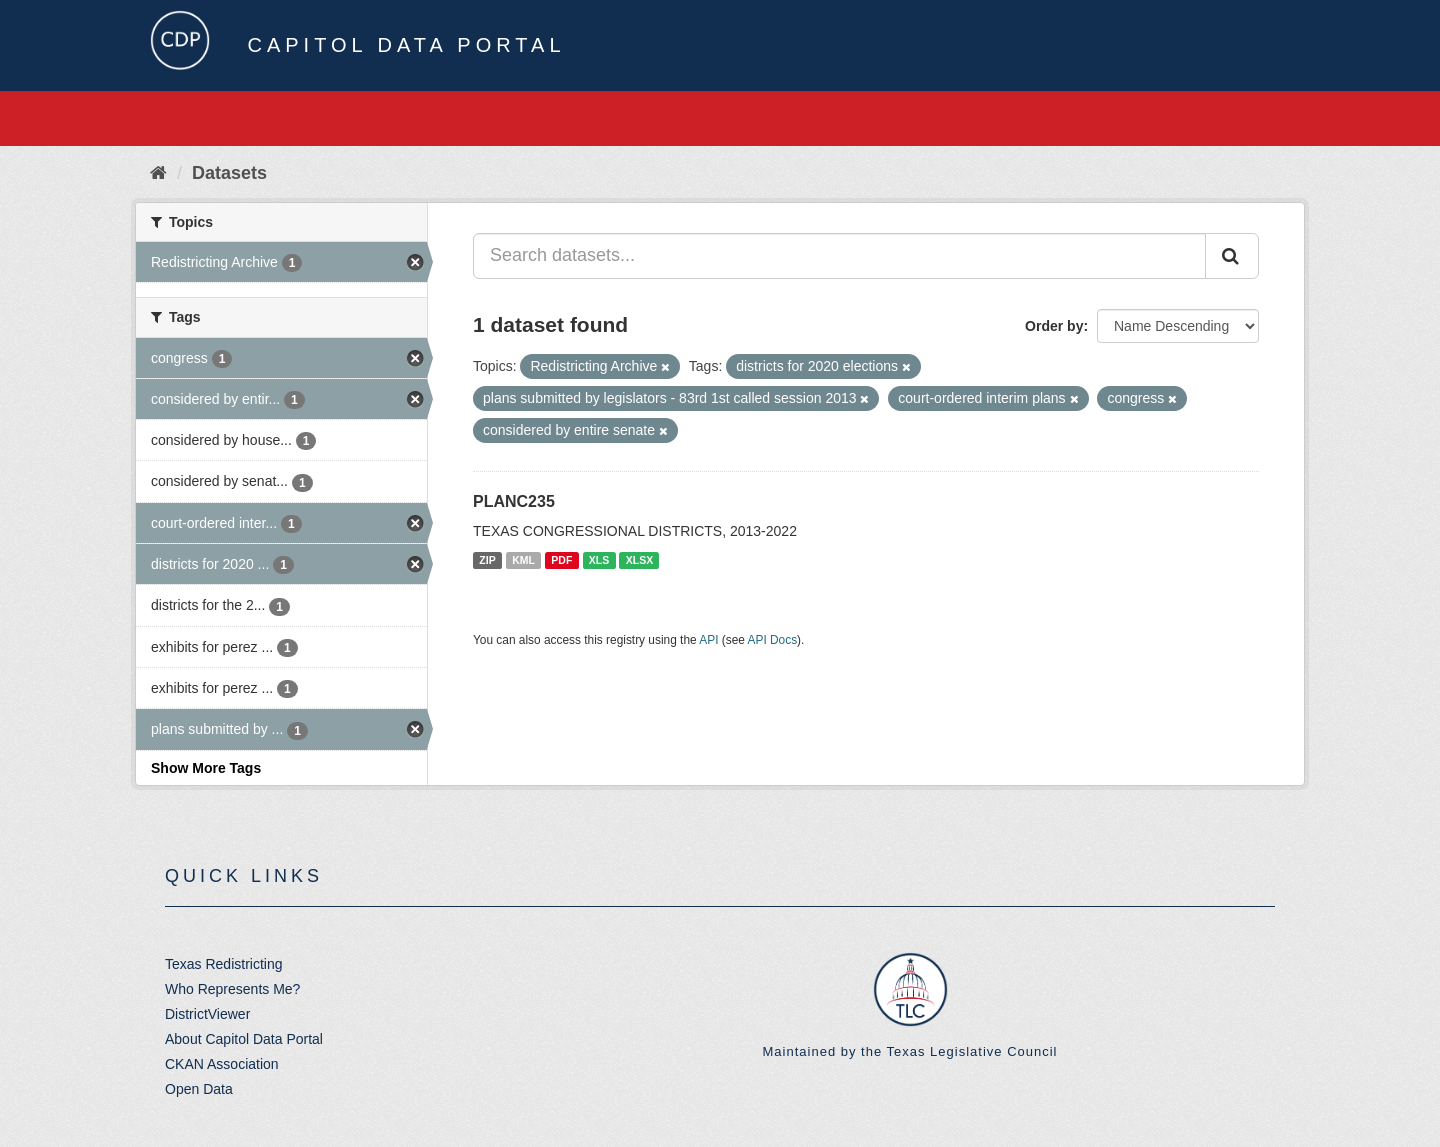  I want to click on API, so click(708, 640).